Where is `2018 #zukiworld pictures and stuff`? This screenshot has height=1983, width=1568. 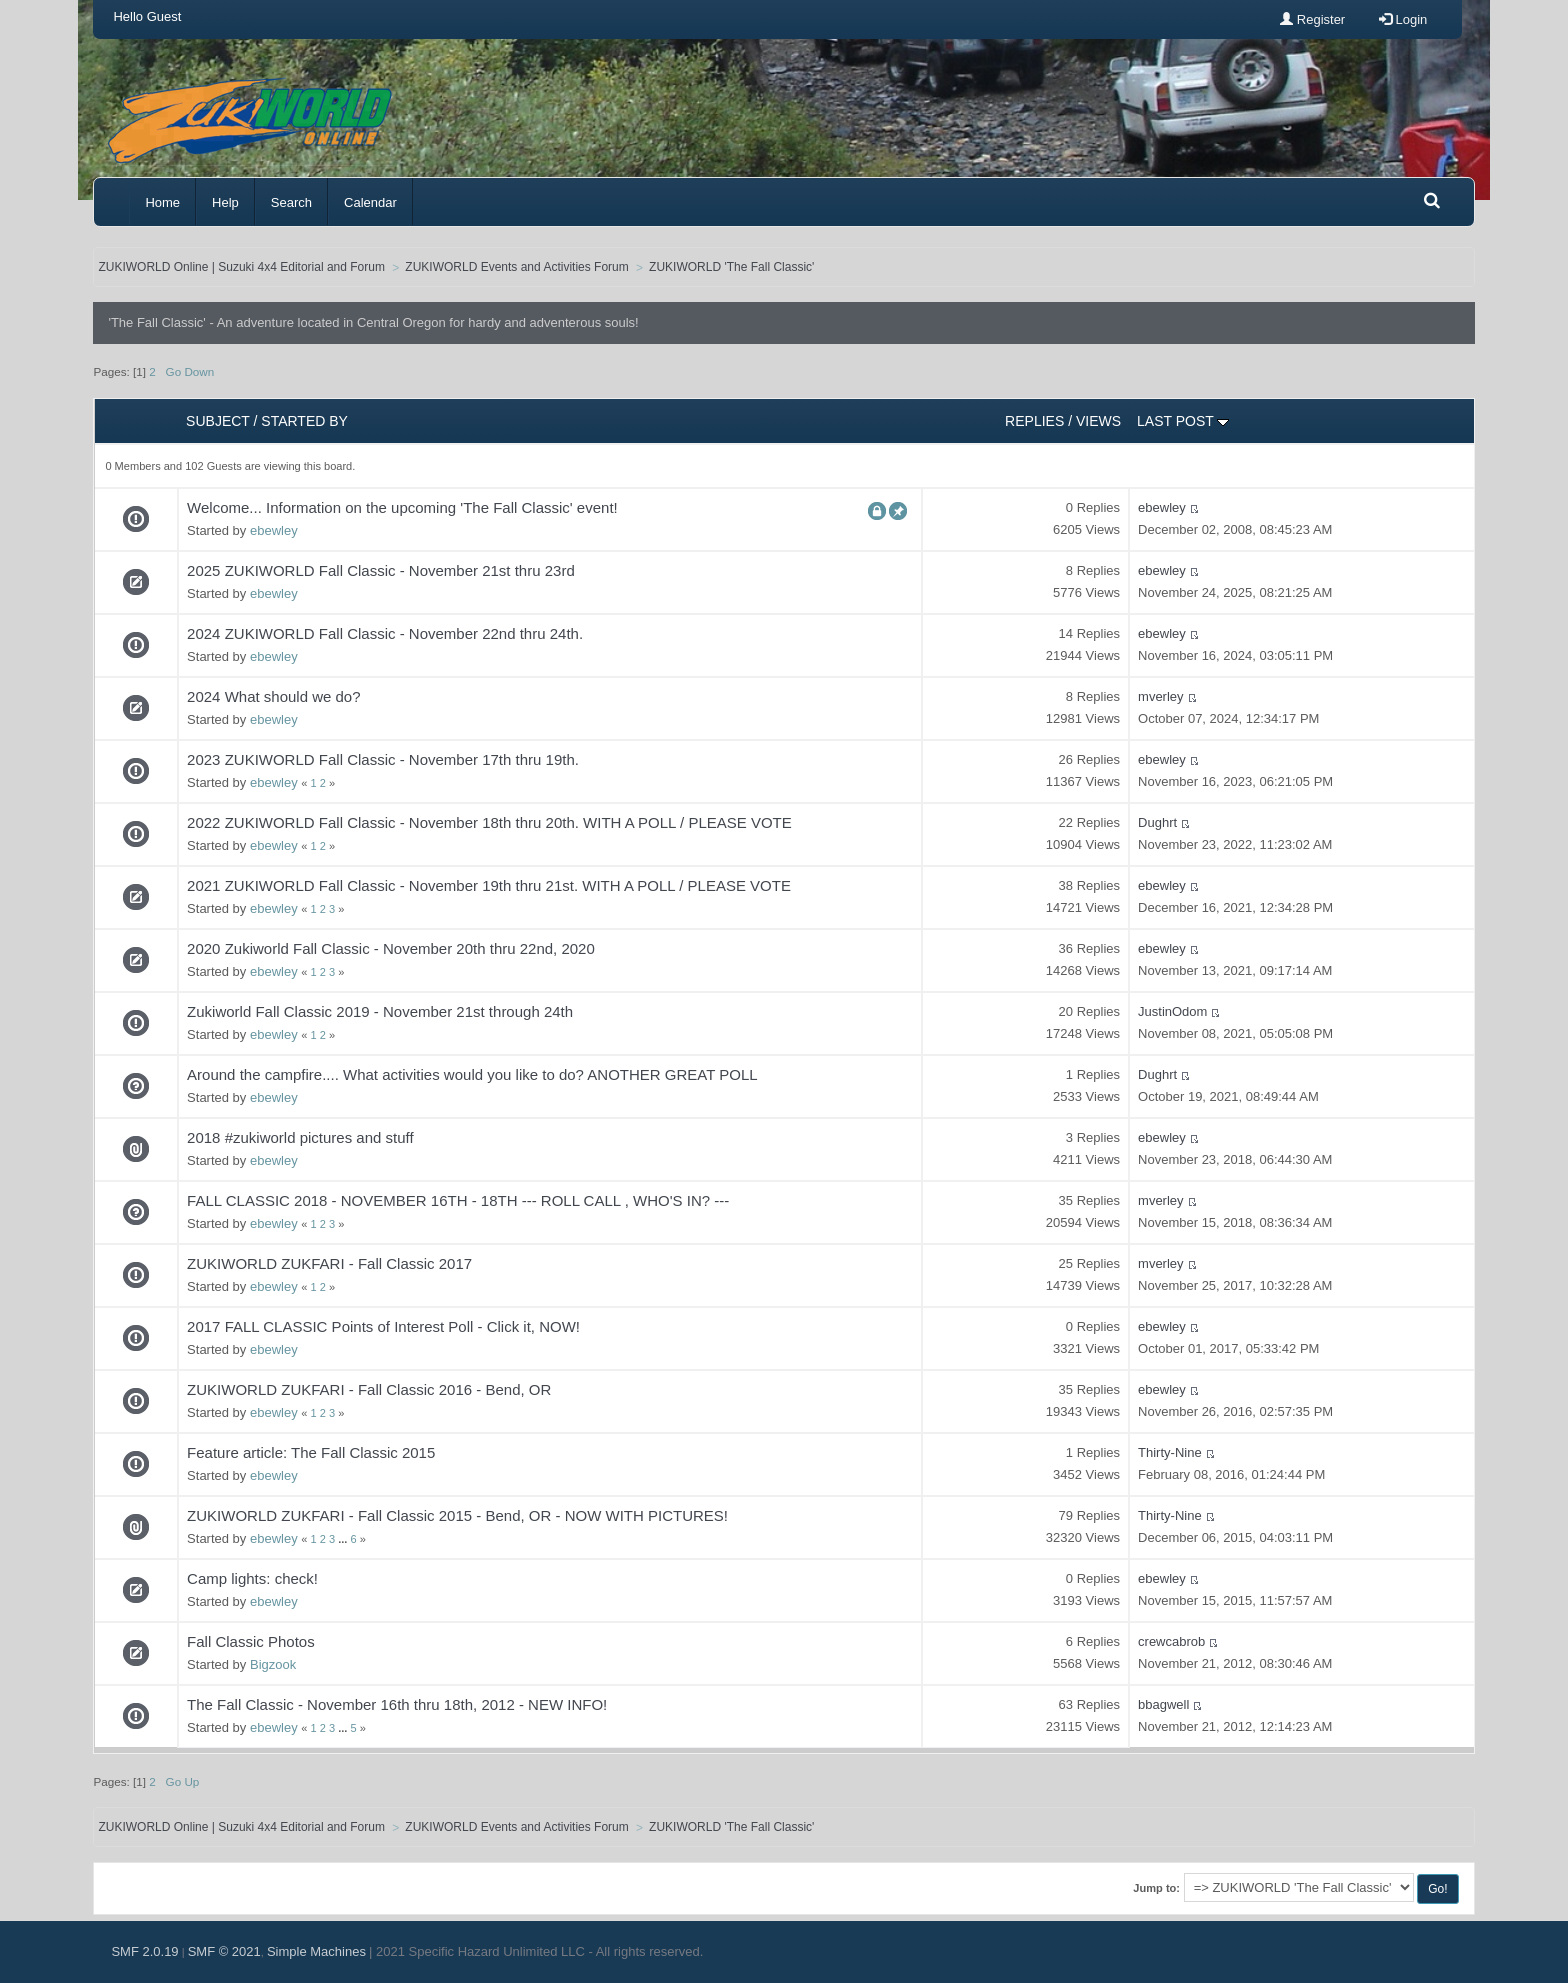
2018 #zukiworld pictures and stuff is located at coordinates (300, 1137).